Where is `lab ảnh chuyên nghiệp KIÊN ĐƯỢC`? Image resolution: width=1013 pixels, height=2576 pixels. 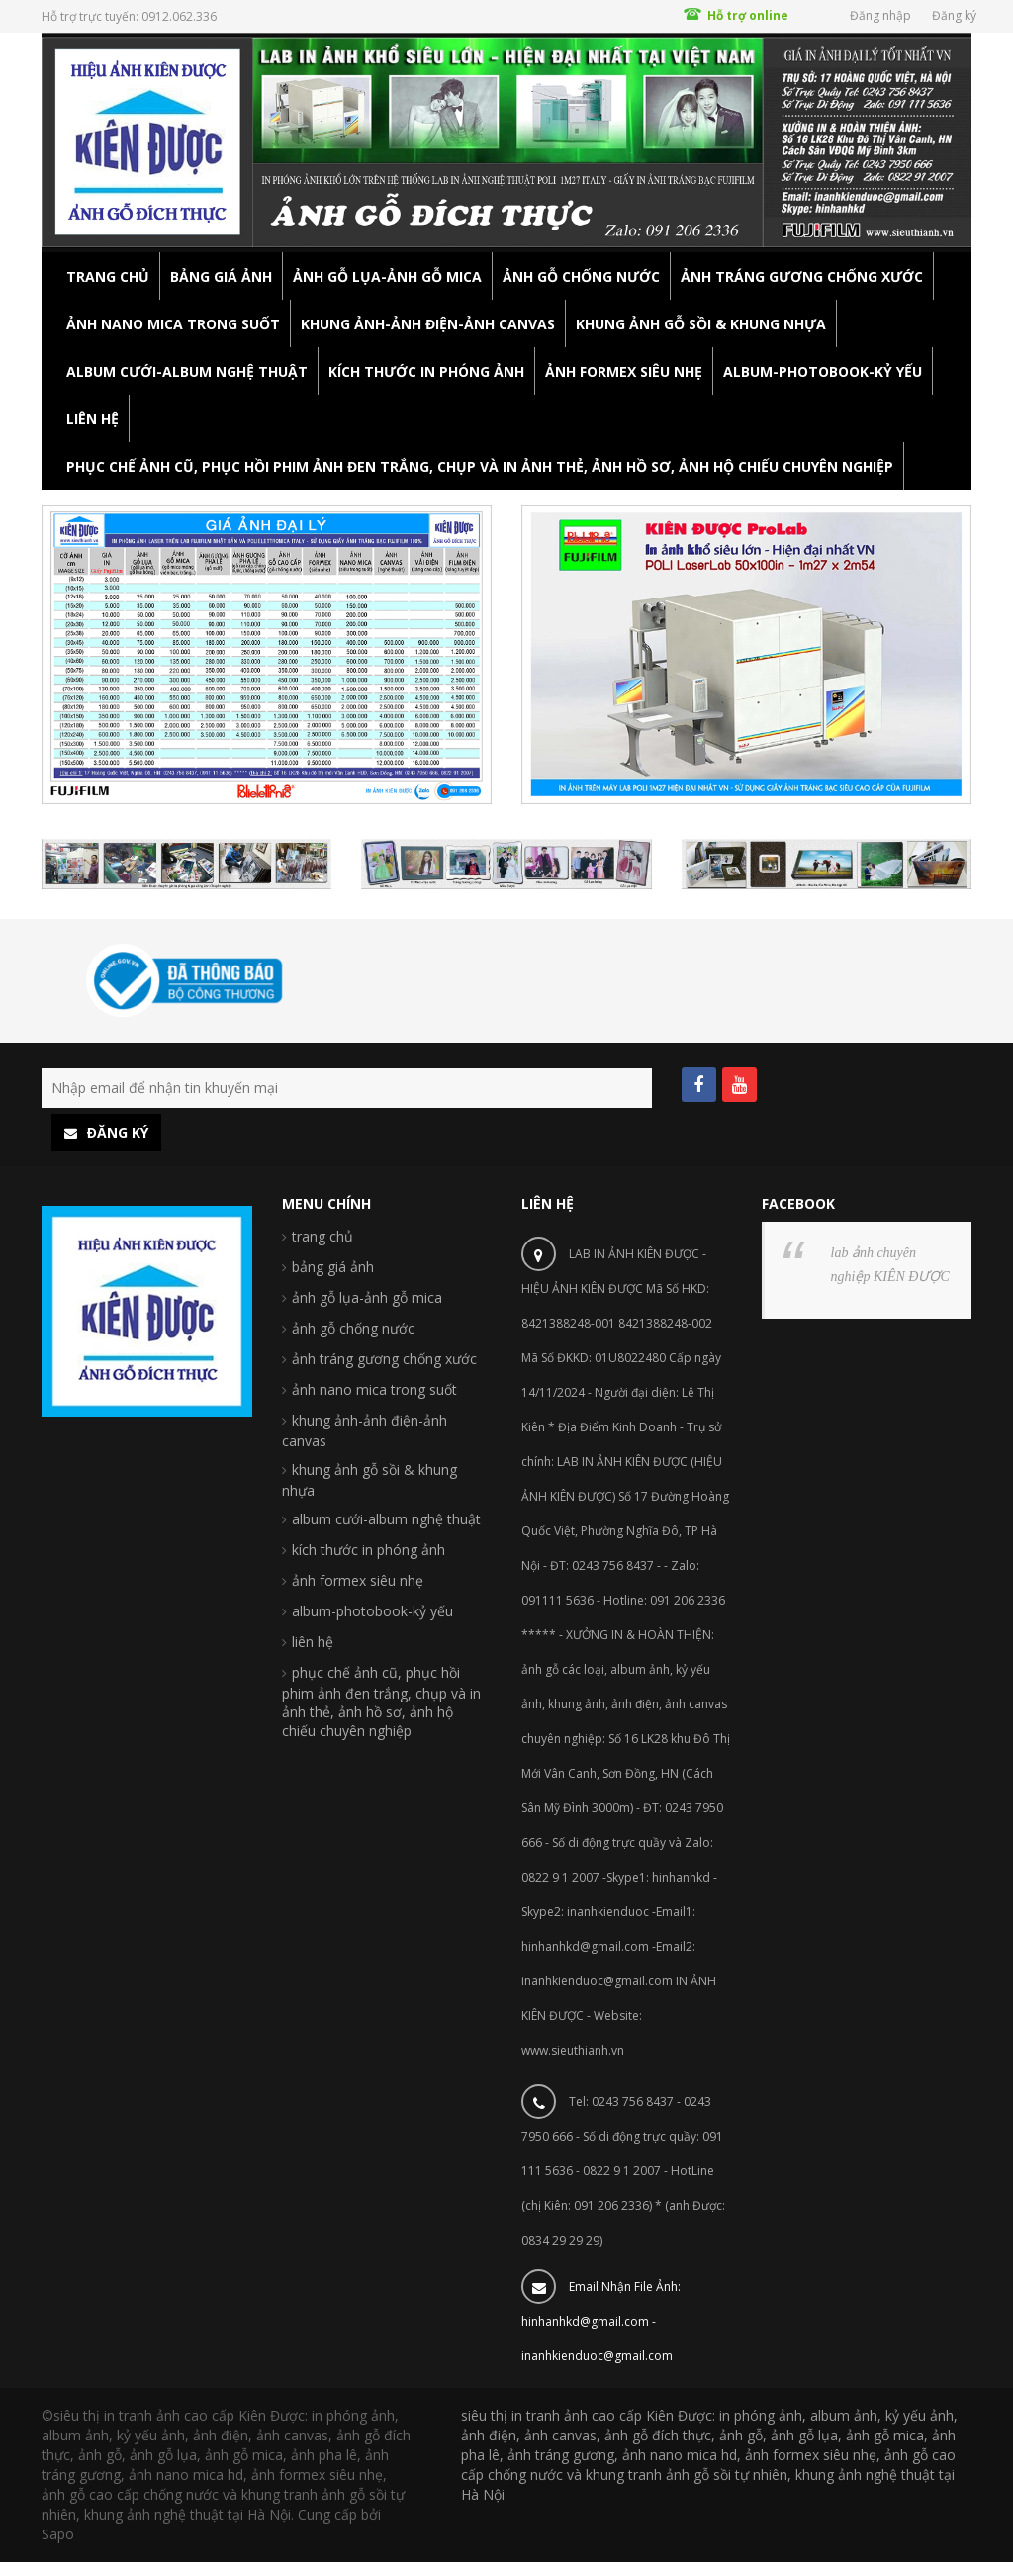
lab ảnh chuyên nghiệp KIÊN ĐƯỢC is located at coordinates (890, 1264).